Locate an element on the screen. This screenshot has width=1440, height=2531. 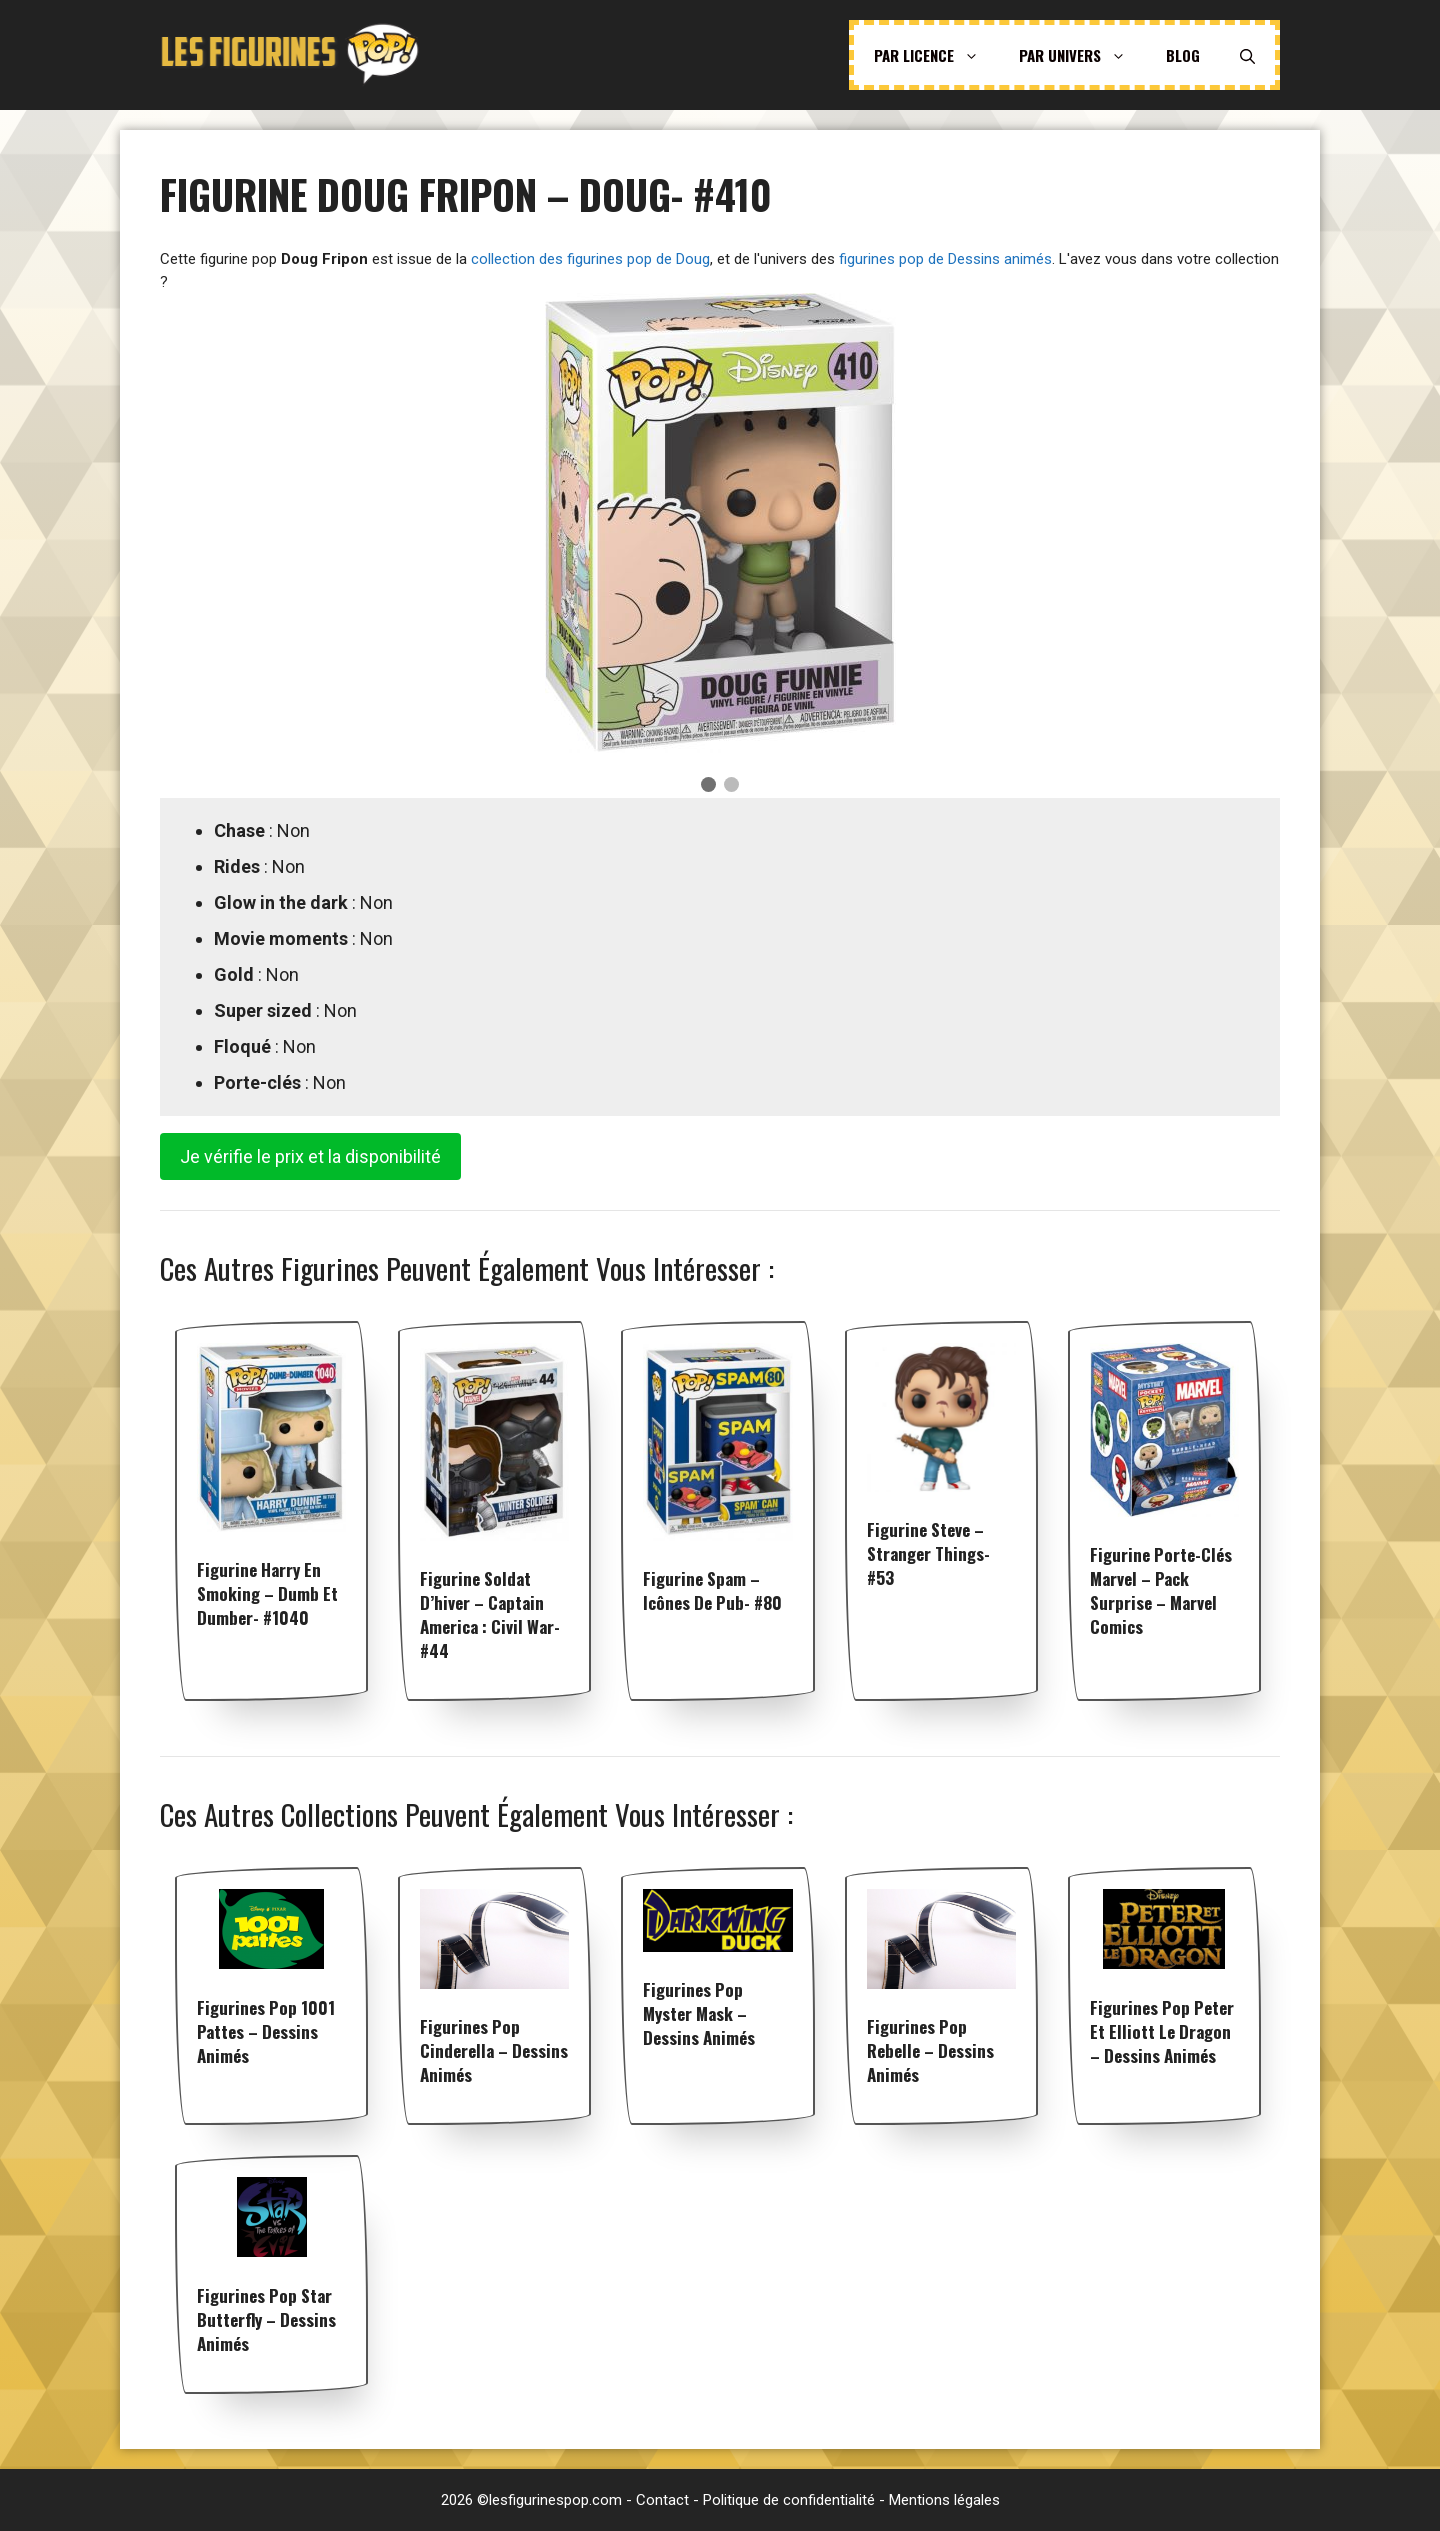
[Ouvrir la barre de recherche] is located at coordinates (1247, 55).